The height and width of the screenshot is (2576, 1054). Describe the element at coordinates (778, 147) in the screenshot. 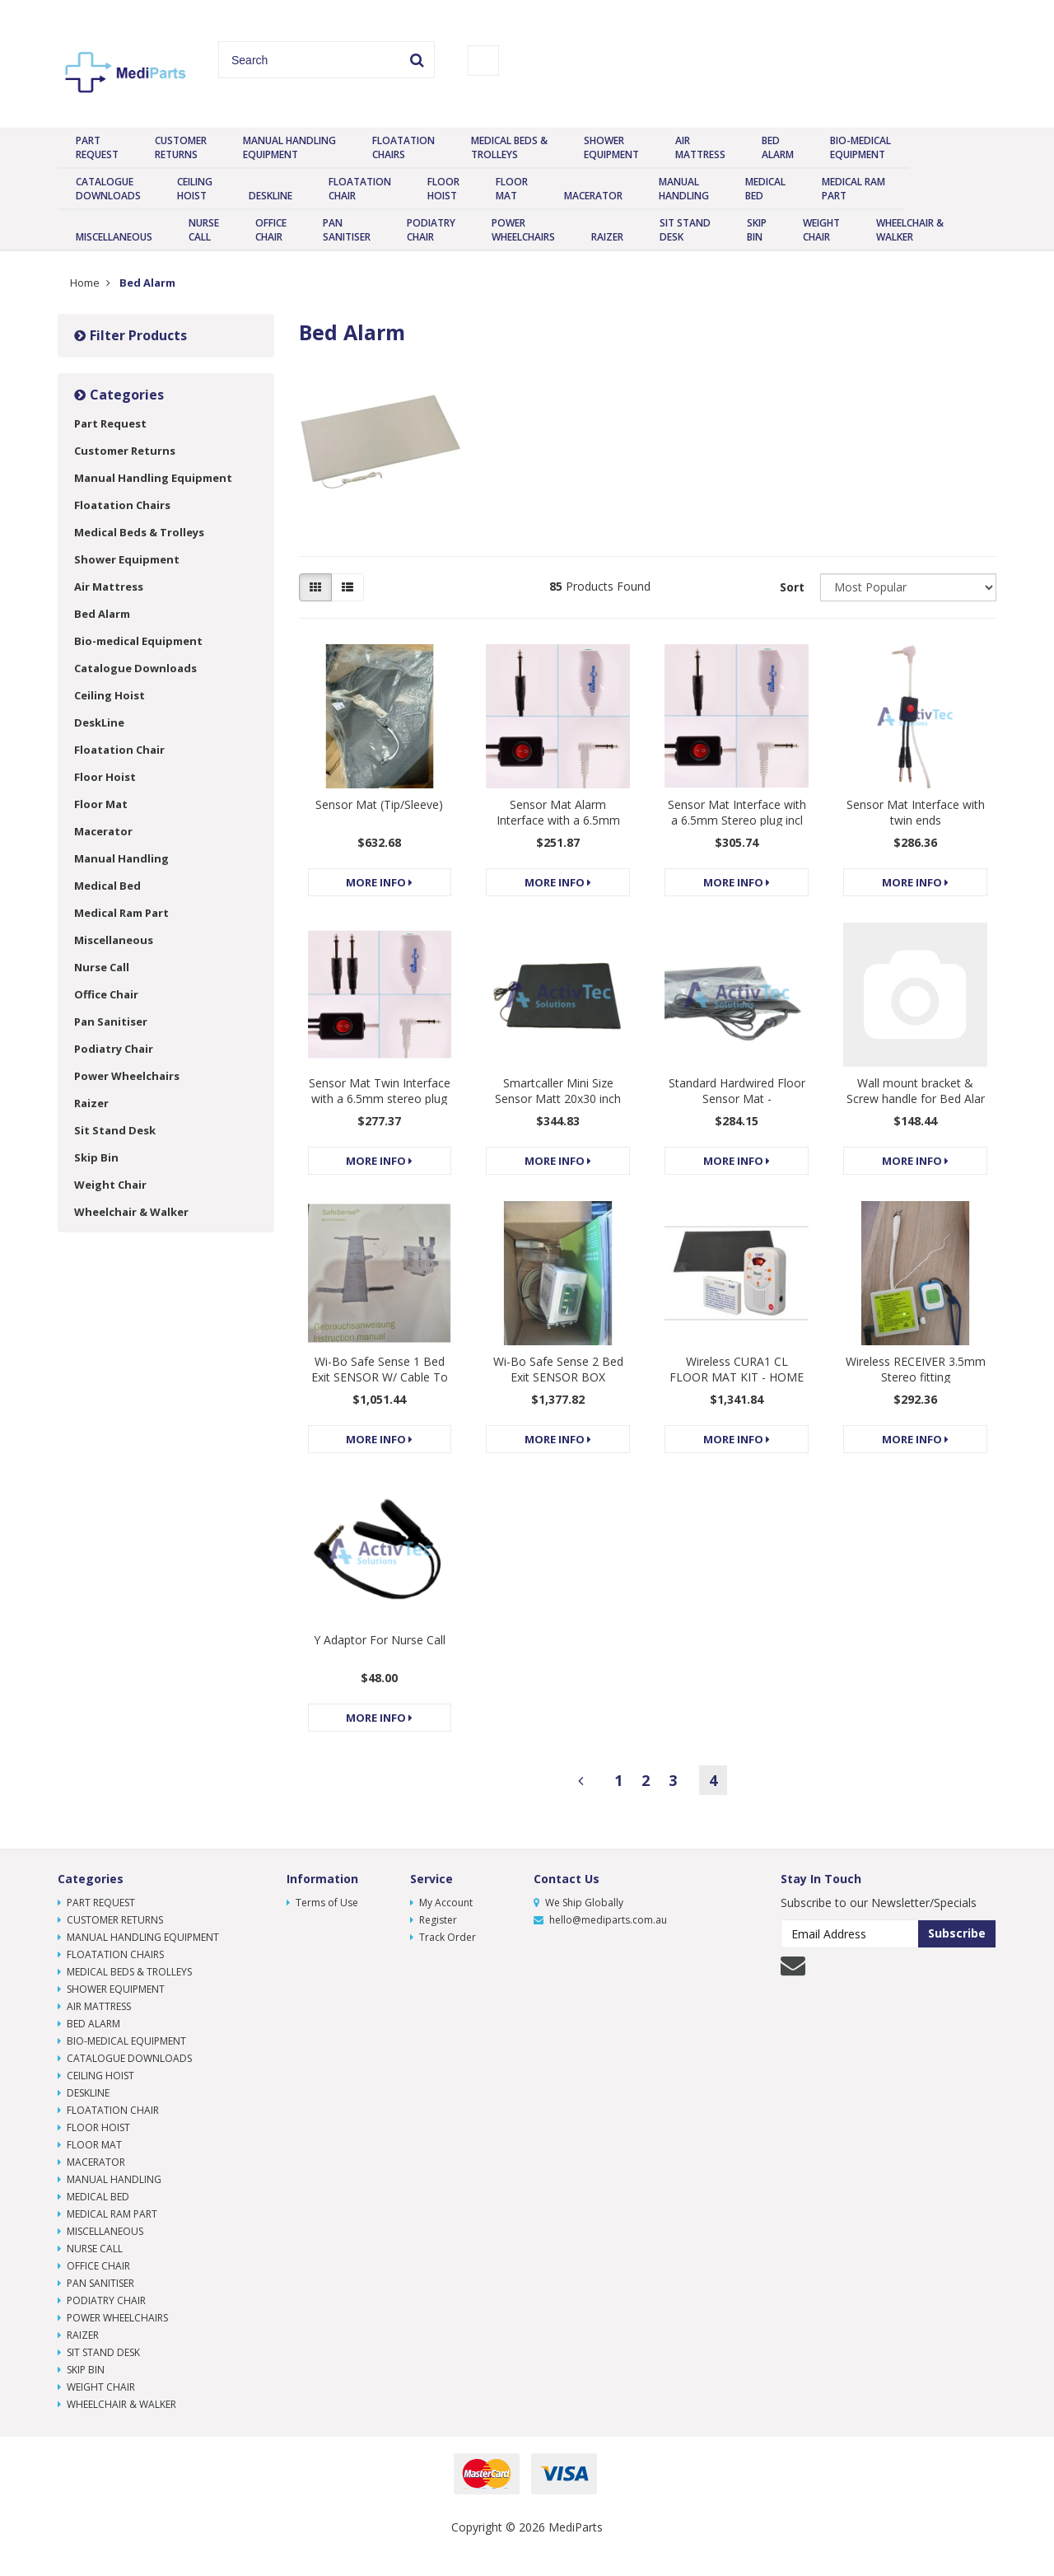

I see `Bed Alarm` at that location.